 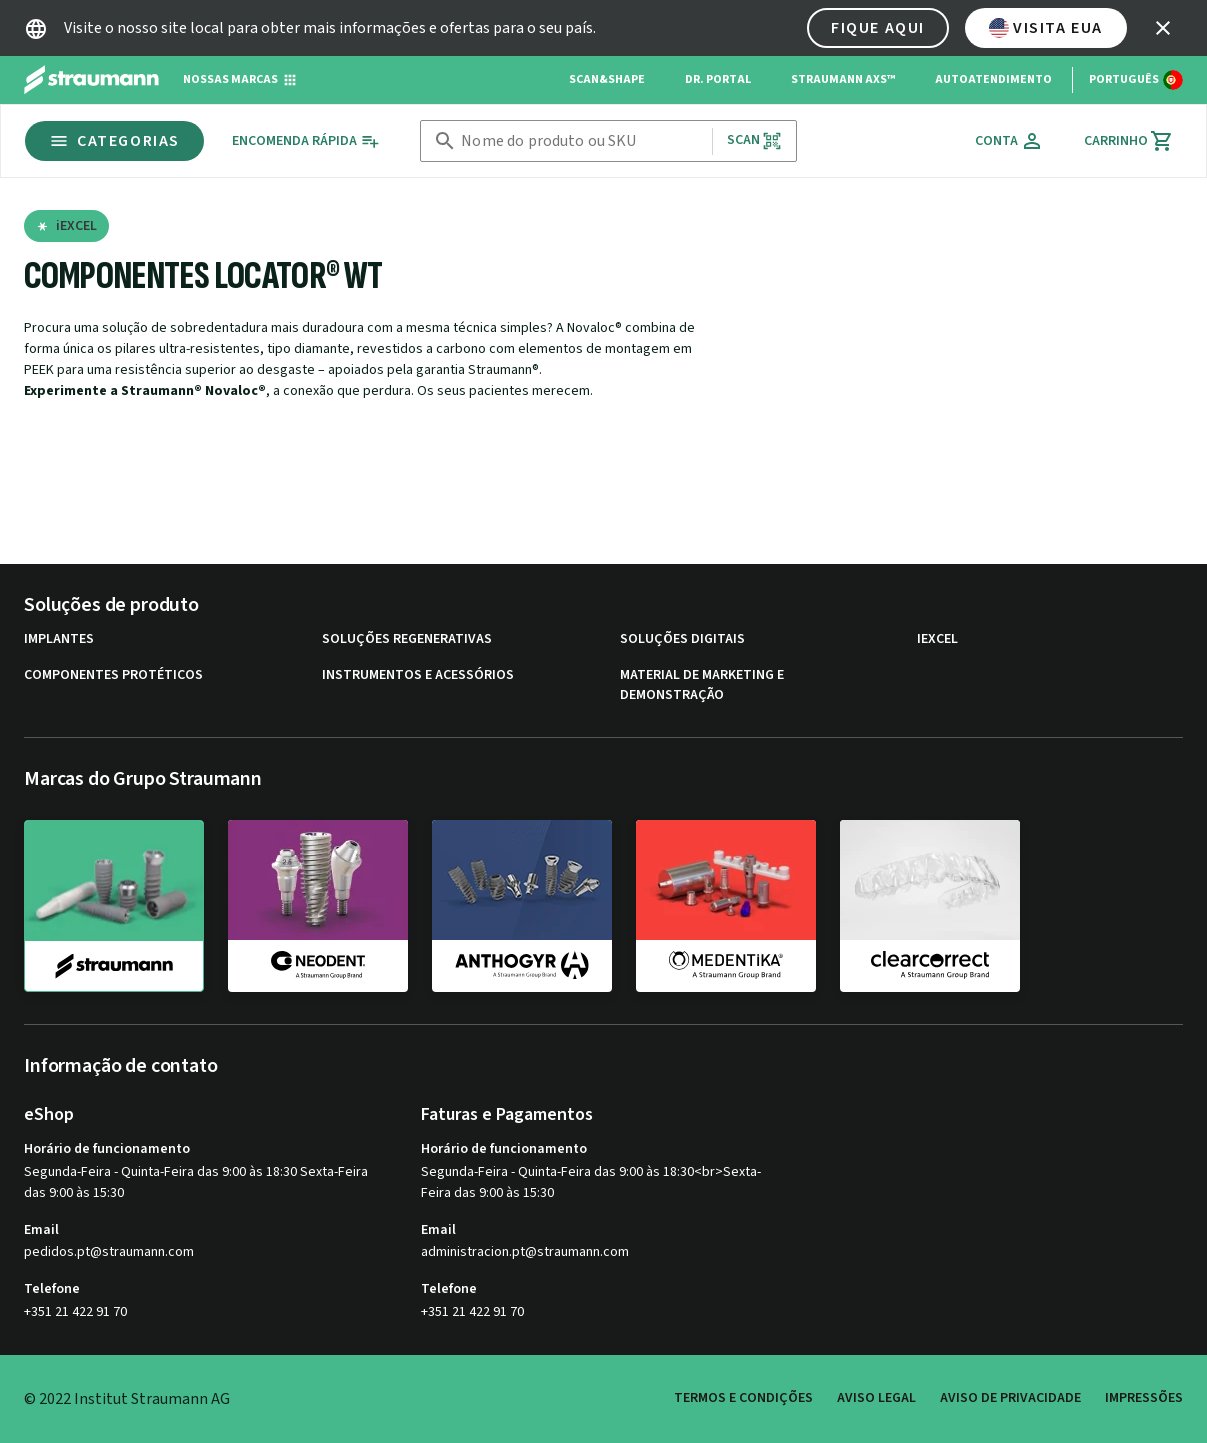 I want to click on Experimente a Straumann® Novaloc®, so click(x=145, y=391).